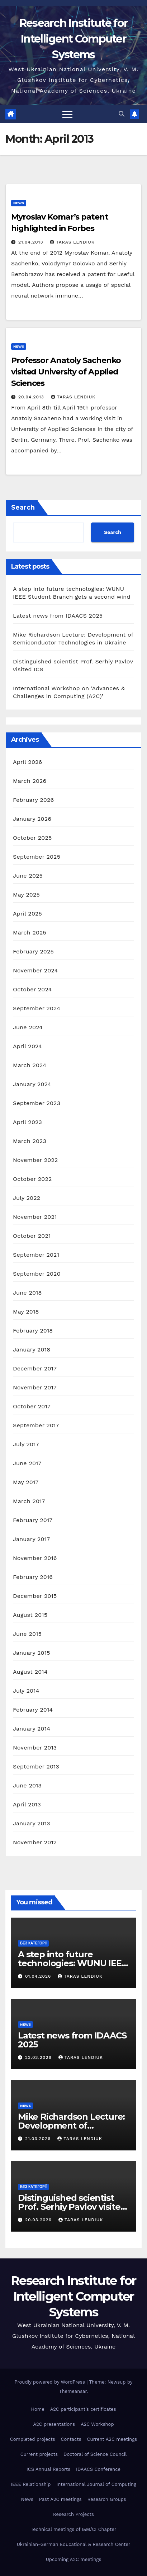 The image size is (147, 2576). What do you see at coordinates (60, 2499) in the screenshot?
I see `Past A2C meetings` at bounding box center [60, 2499].